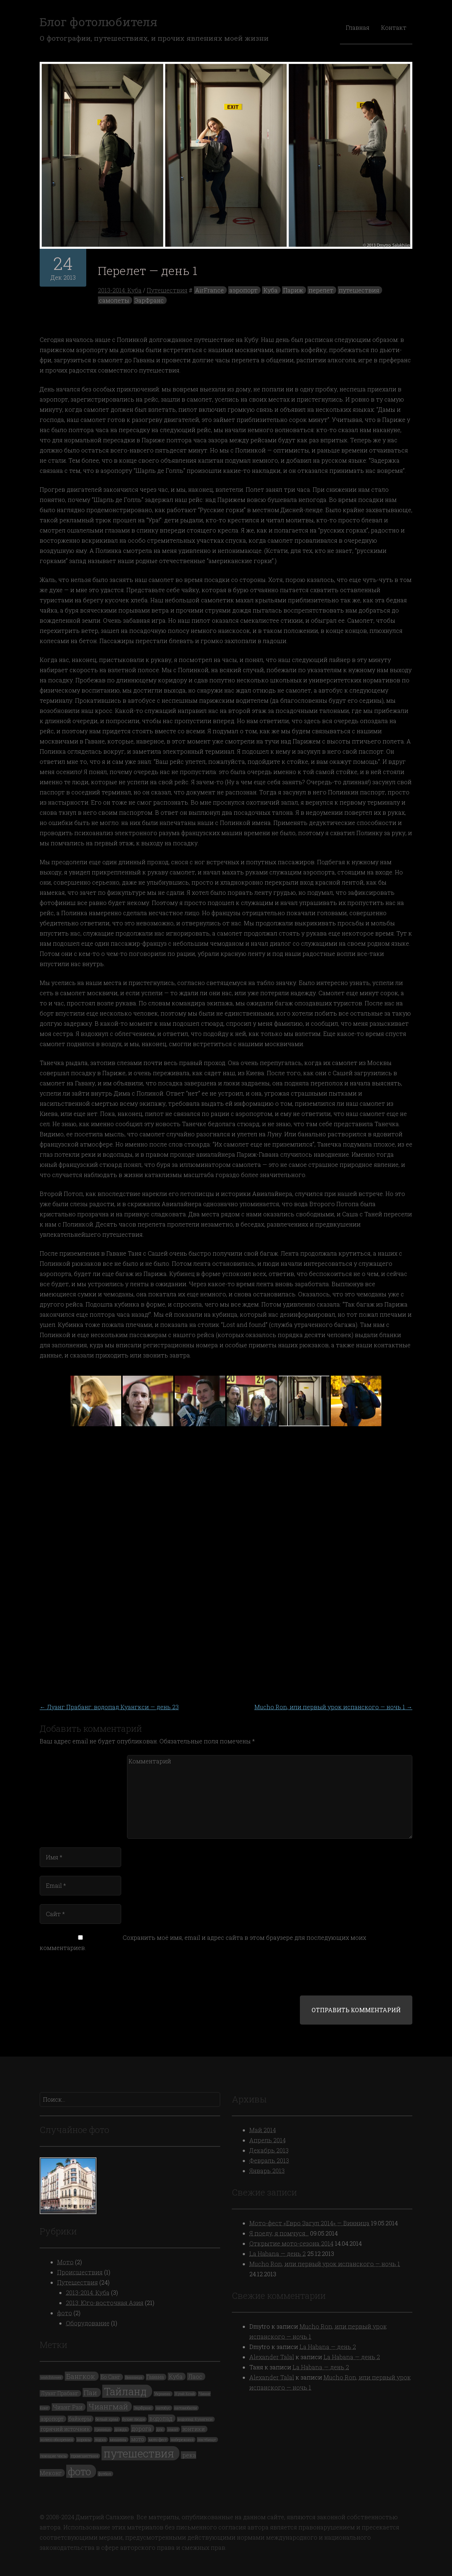 Image resolution: width=452 pixels, height=2576 pixels. What do you see at coordinates (125, 2391) in the screenshot?
I see `Тайланд [Тайланд (19 элементов)]` at bounding box center [125, 2391].